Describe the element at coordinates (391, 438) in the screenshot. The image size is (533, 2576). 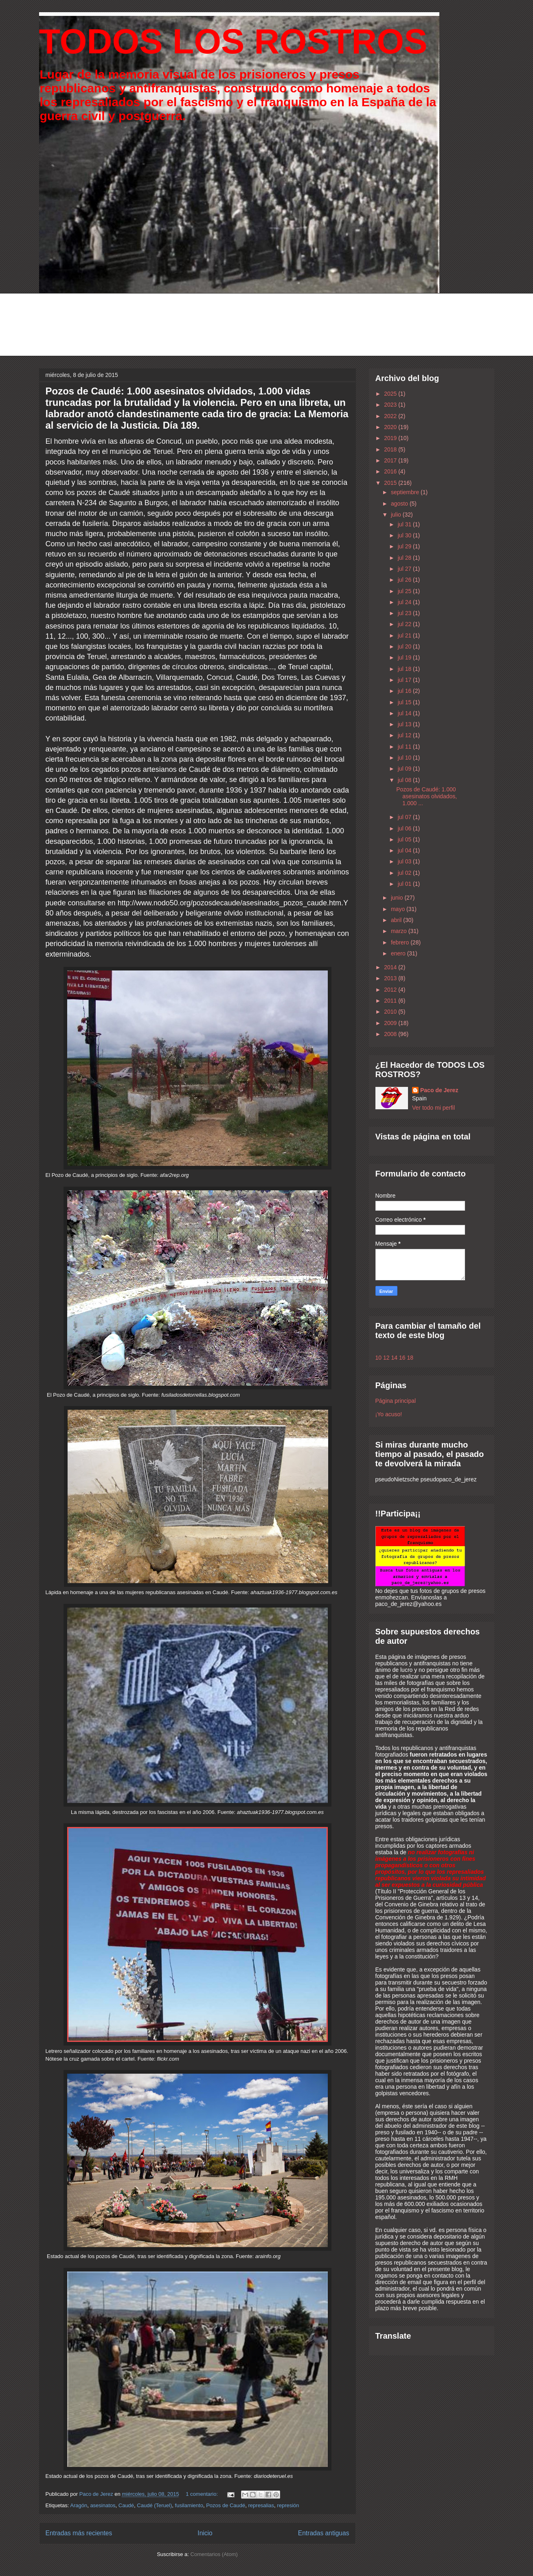
I see `2019` at that location.